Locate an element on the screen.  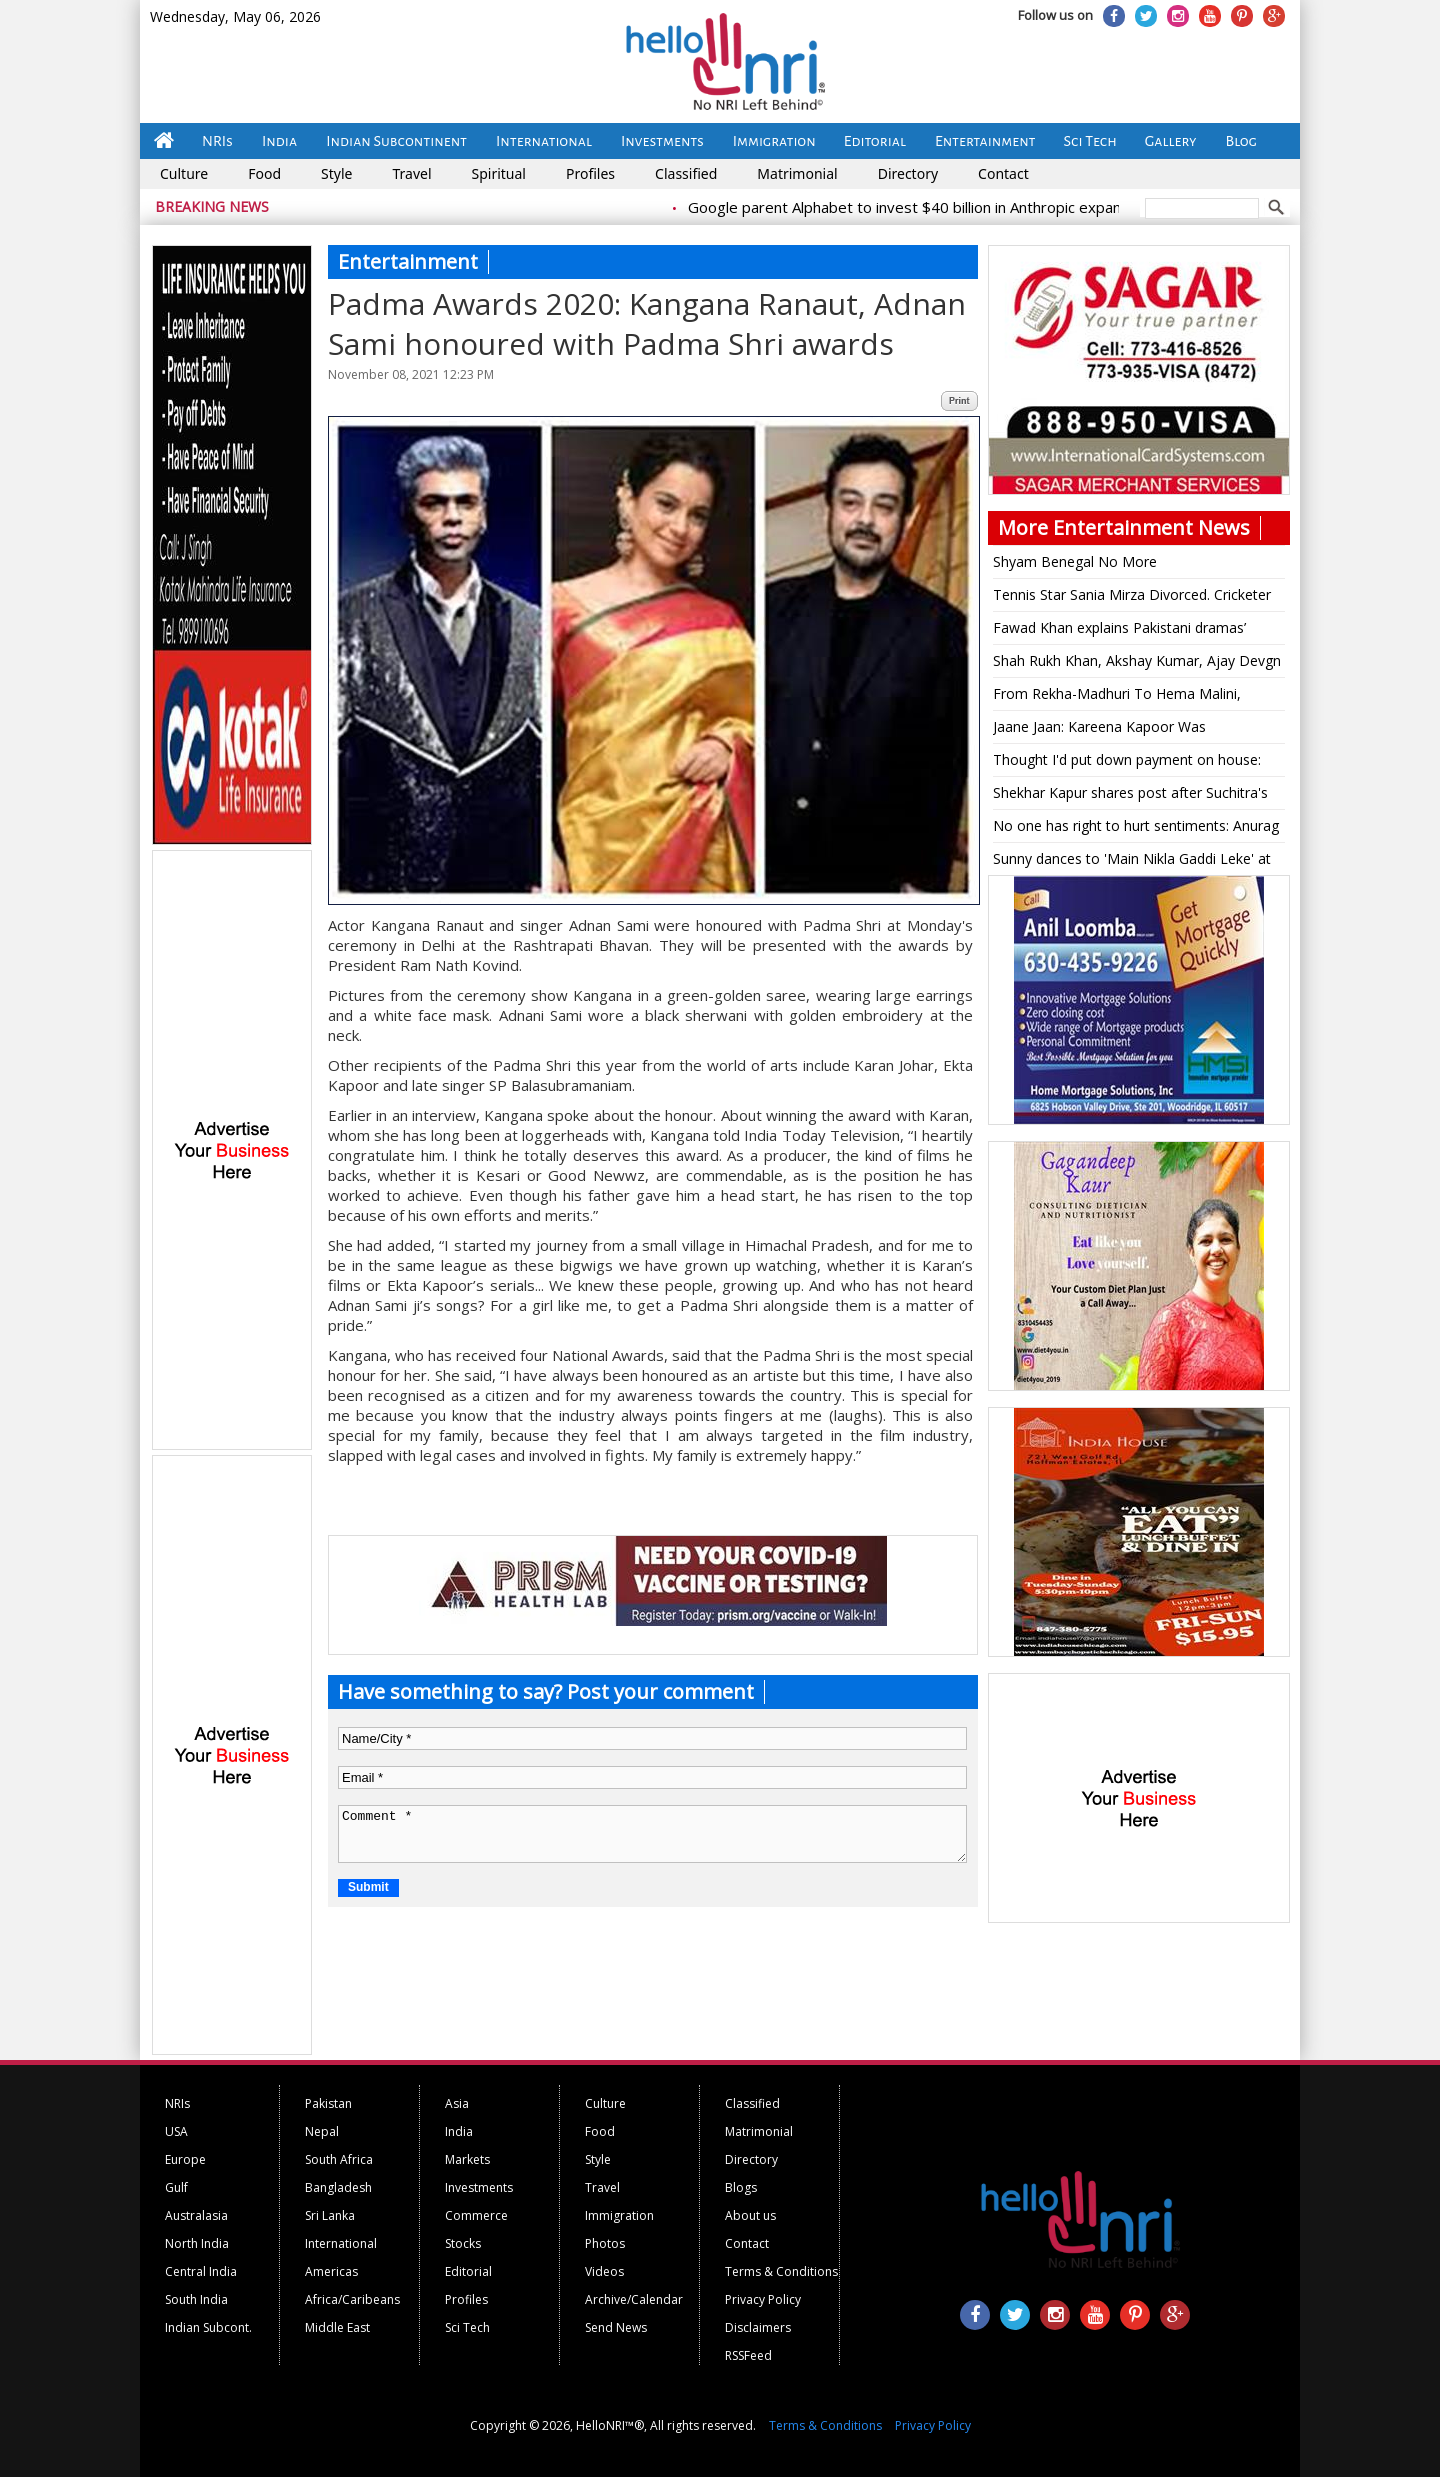
North India is located at coordinates (197, 2243).